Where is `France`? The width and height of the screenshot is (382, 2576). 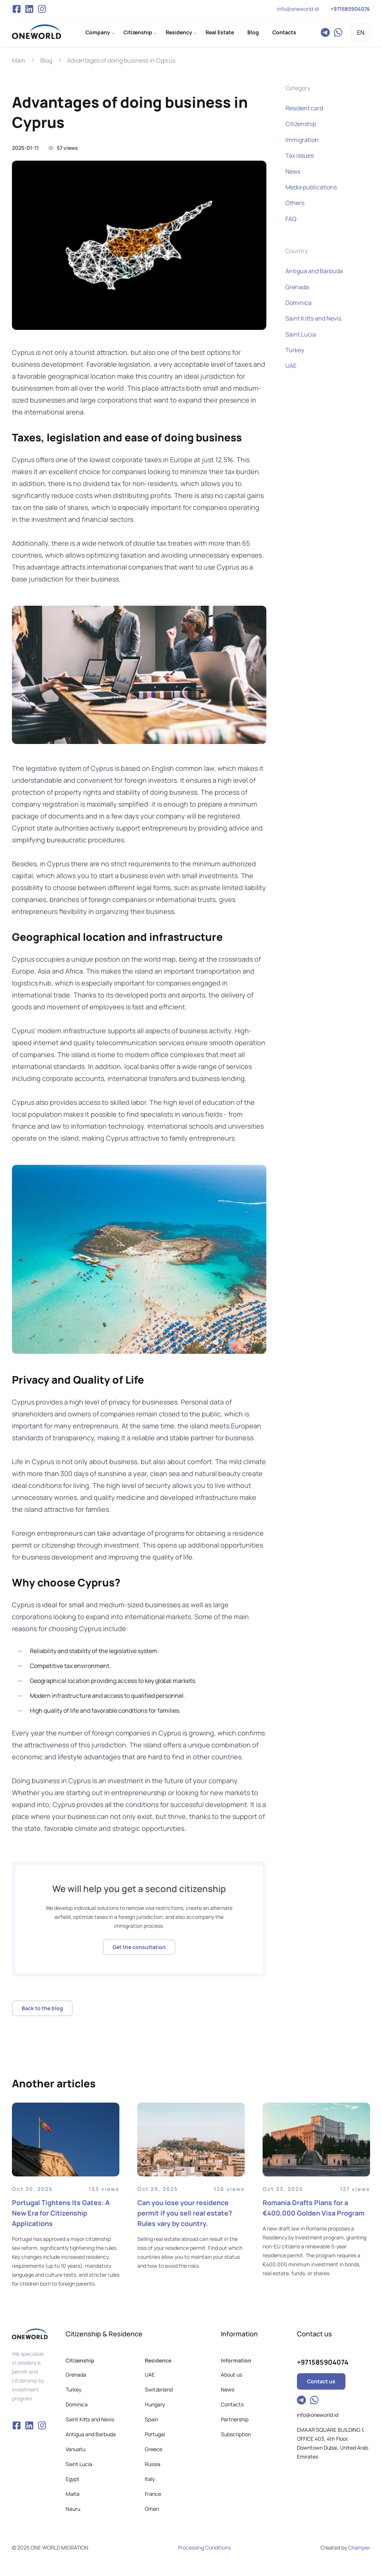
France is located at coordinates (153, 2493).